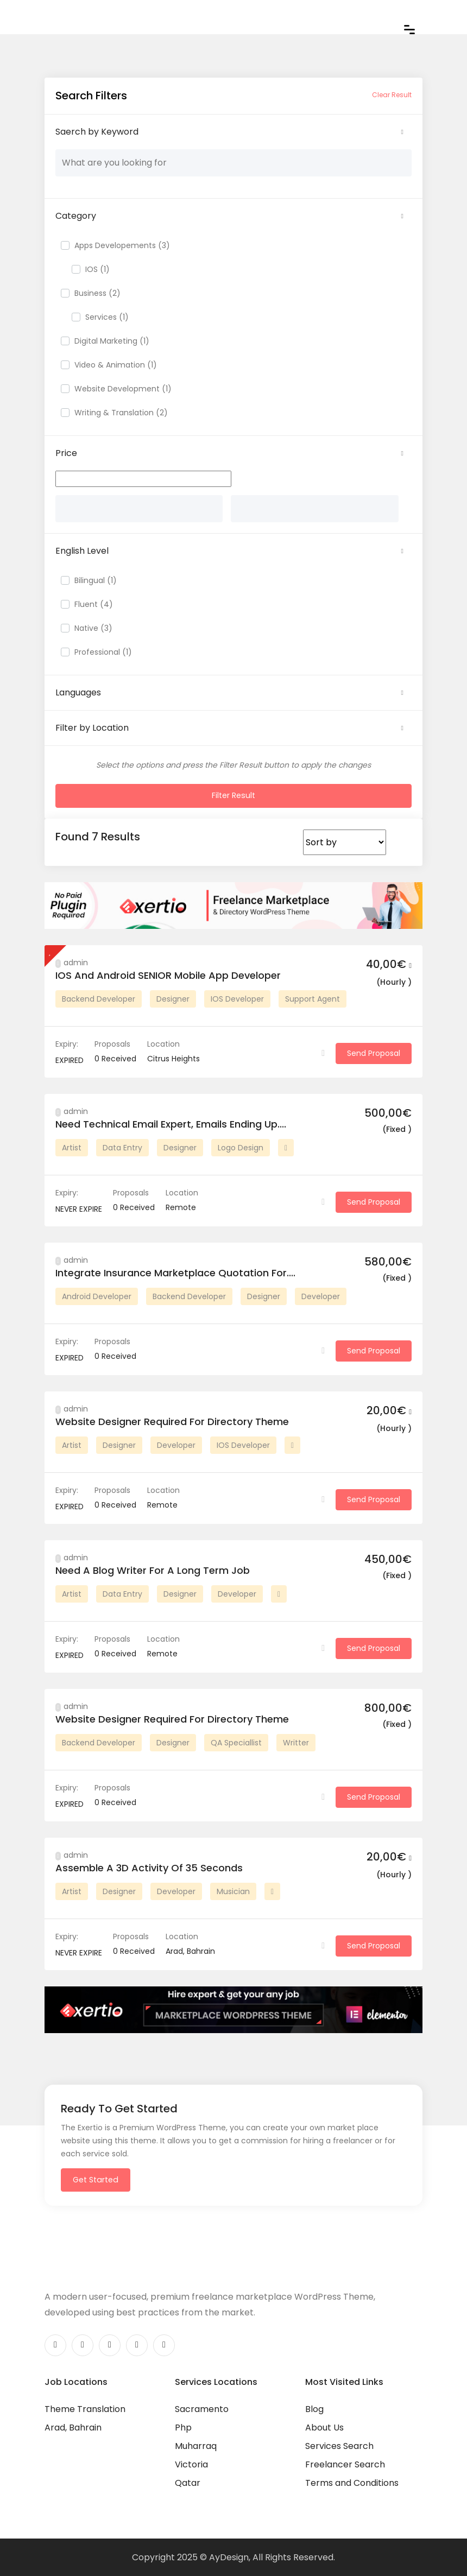  I want to click on Designer, so click(173, 998).